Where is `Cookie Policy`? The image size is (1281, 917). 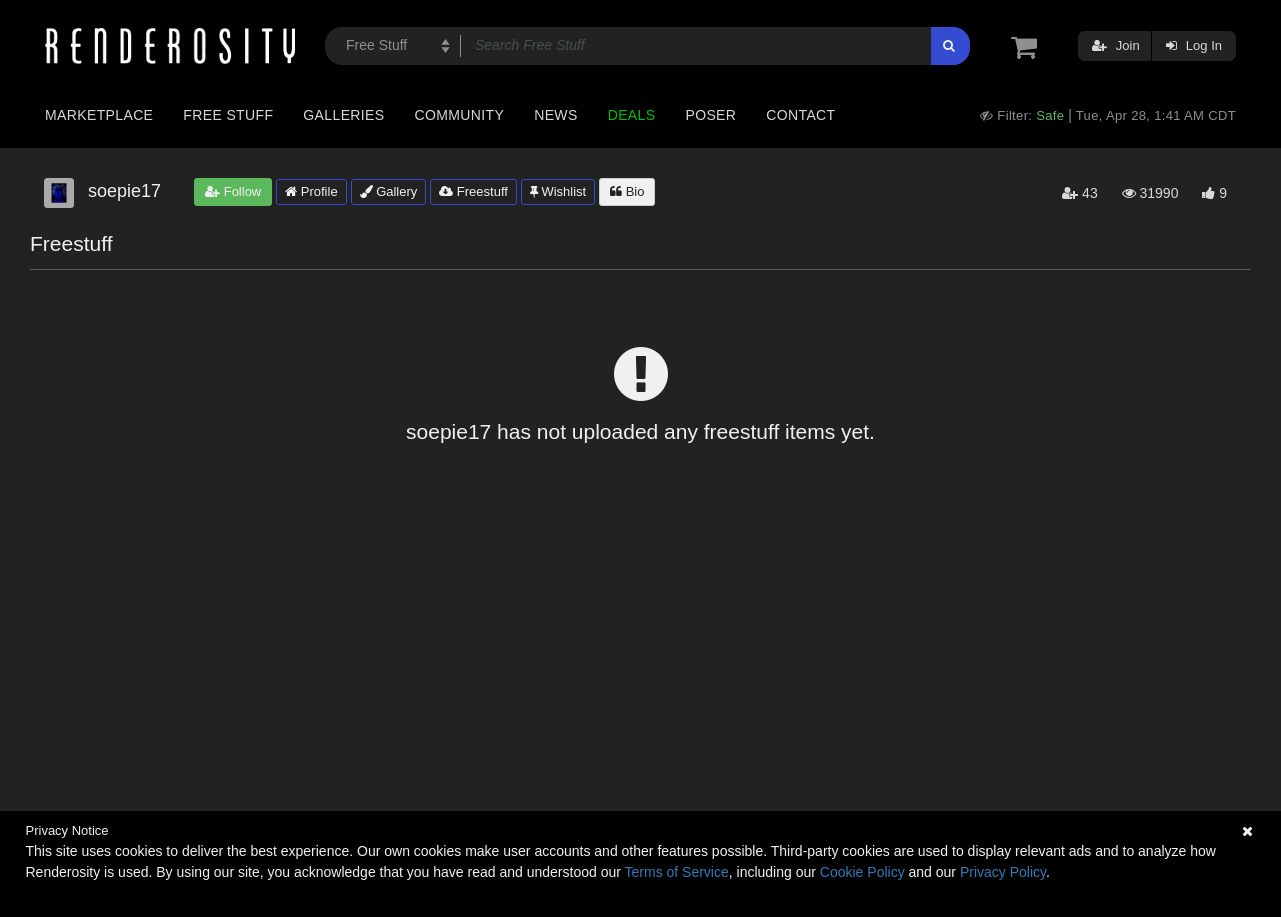
Cookie Policy is located at coordinates (862, 872).